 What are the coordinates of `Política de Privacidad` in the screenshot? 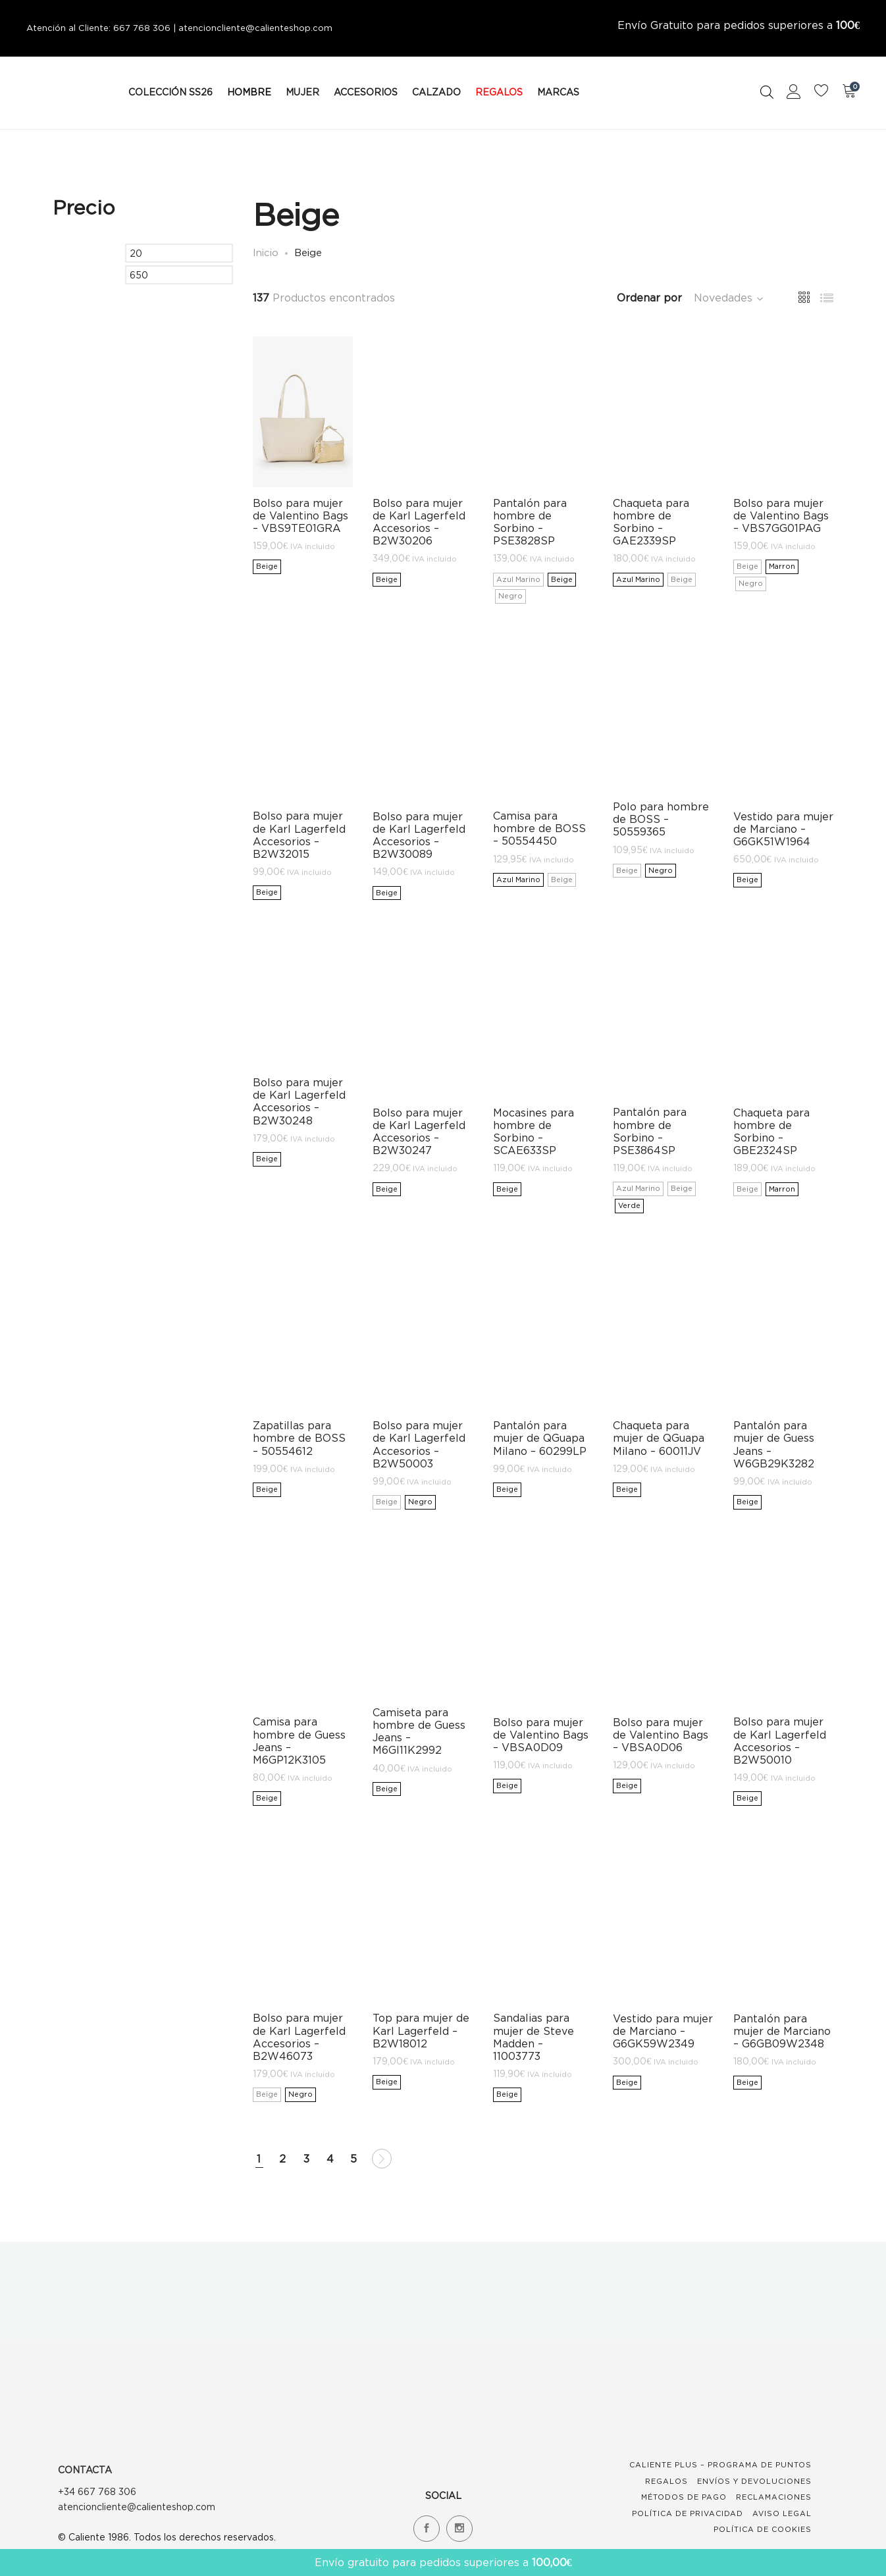 It's located at (687, 2513).